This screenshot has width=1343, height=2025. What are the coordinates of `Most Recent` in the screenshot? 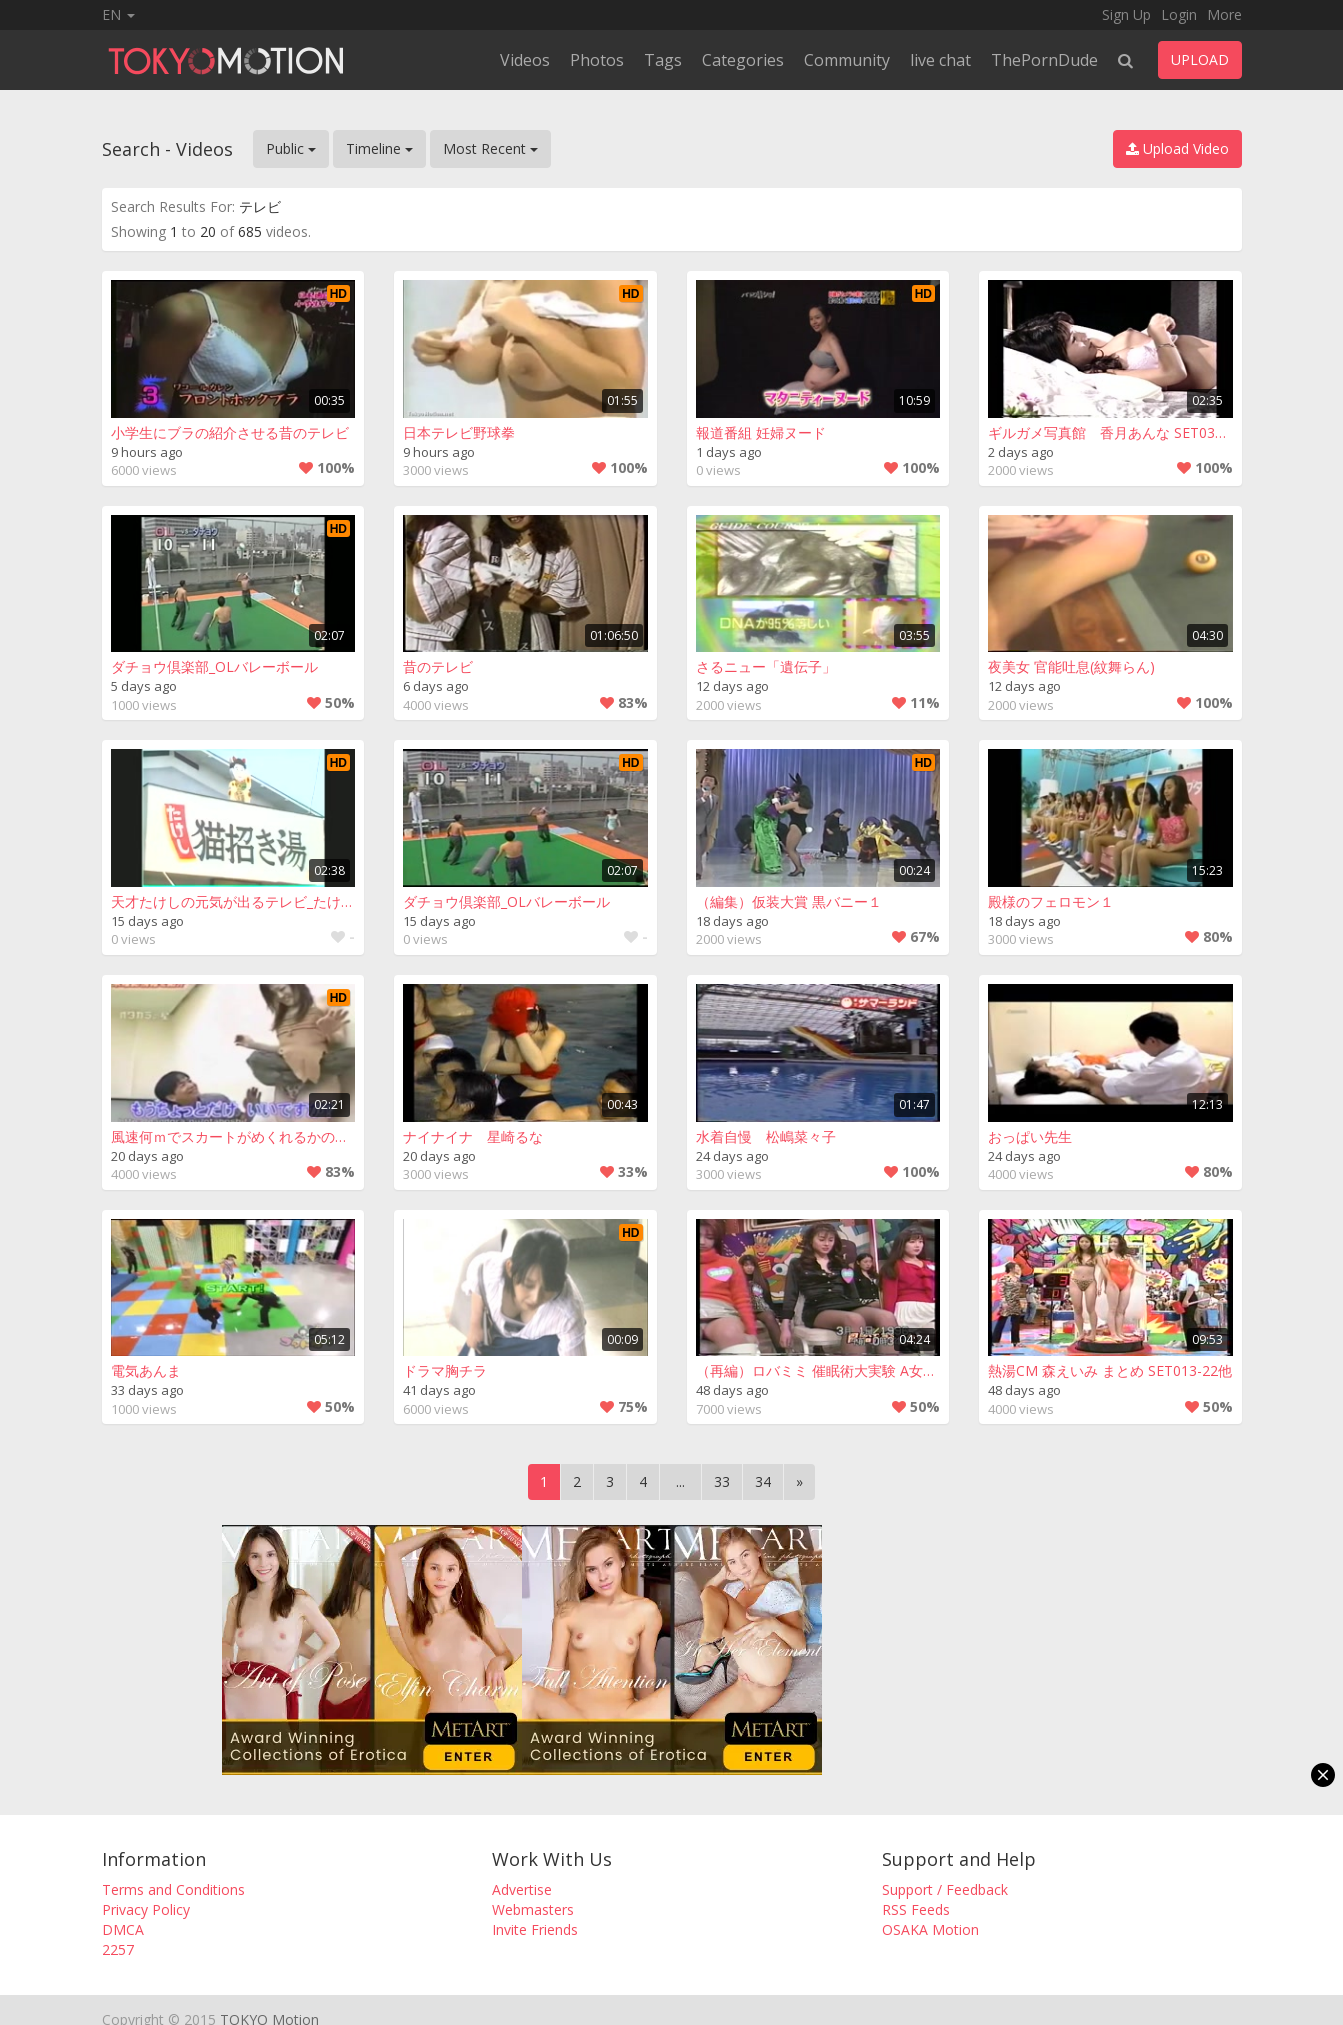 It's located at (490, 148).